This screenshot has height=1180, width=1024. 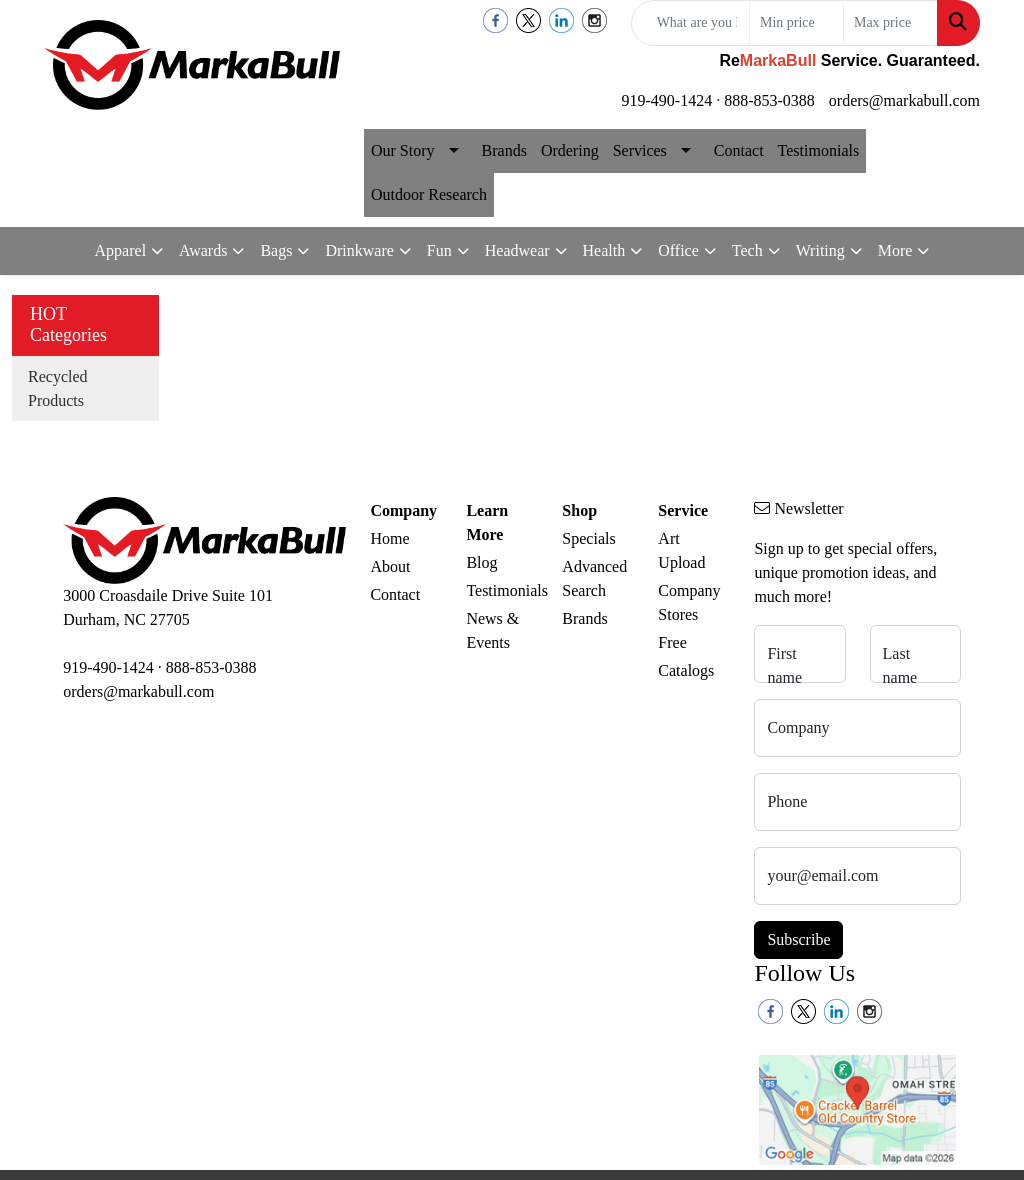 I want to click on Blog, so click(x=481, y=562).